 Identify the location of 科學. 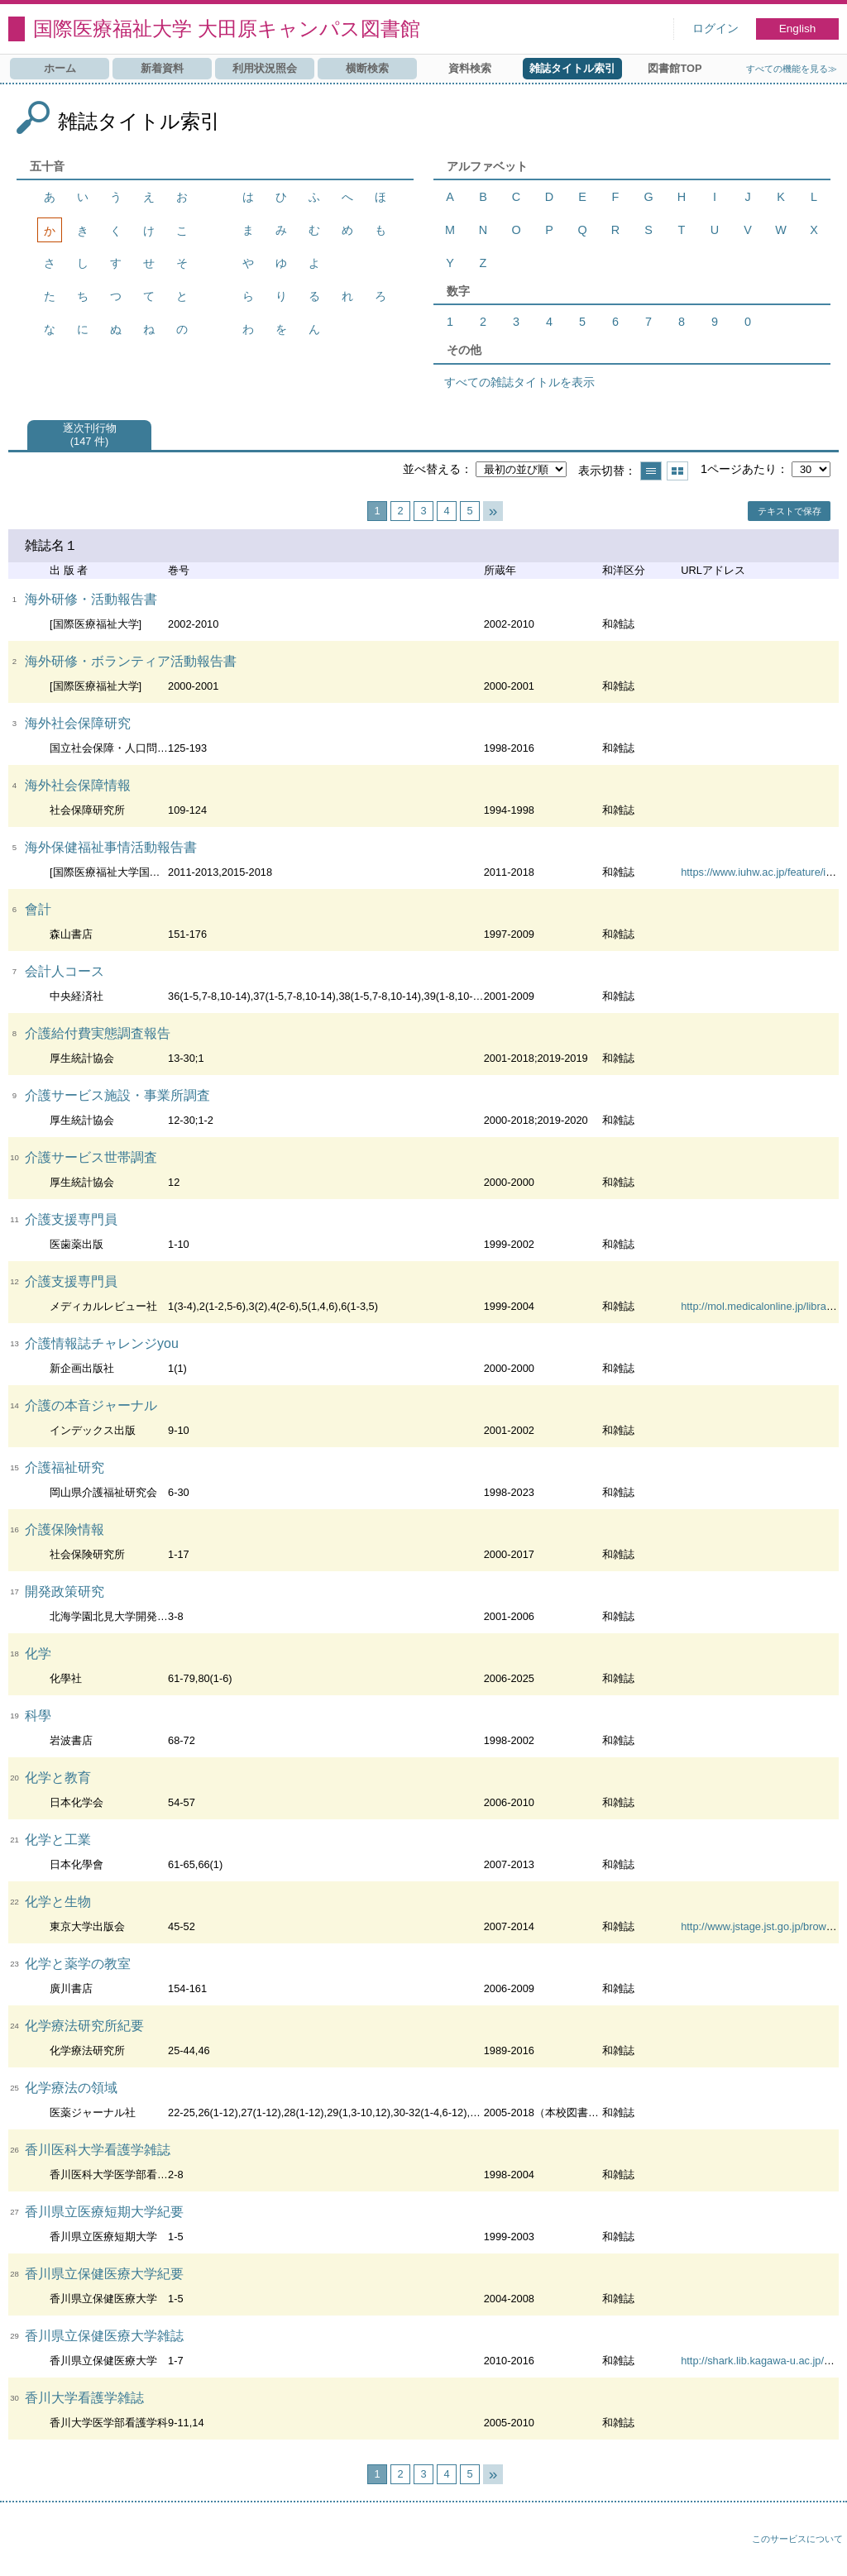
(38, 1716).